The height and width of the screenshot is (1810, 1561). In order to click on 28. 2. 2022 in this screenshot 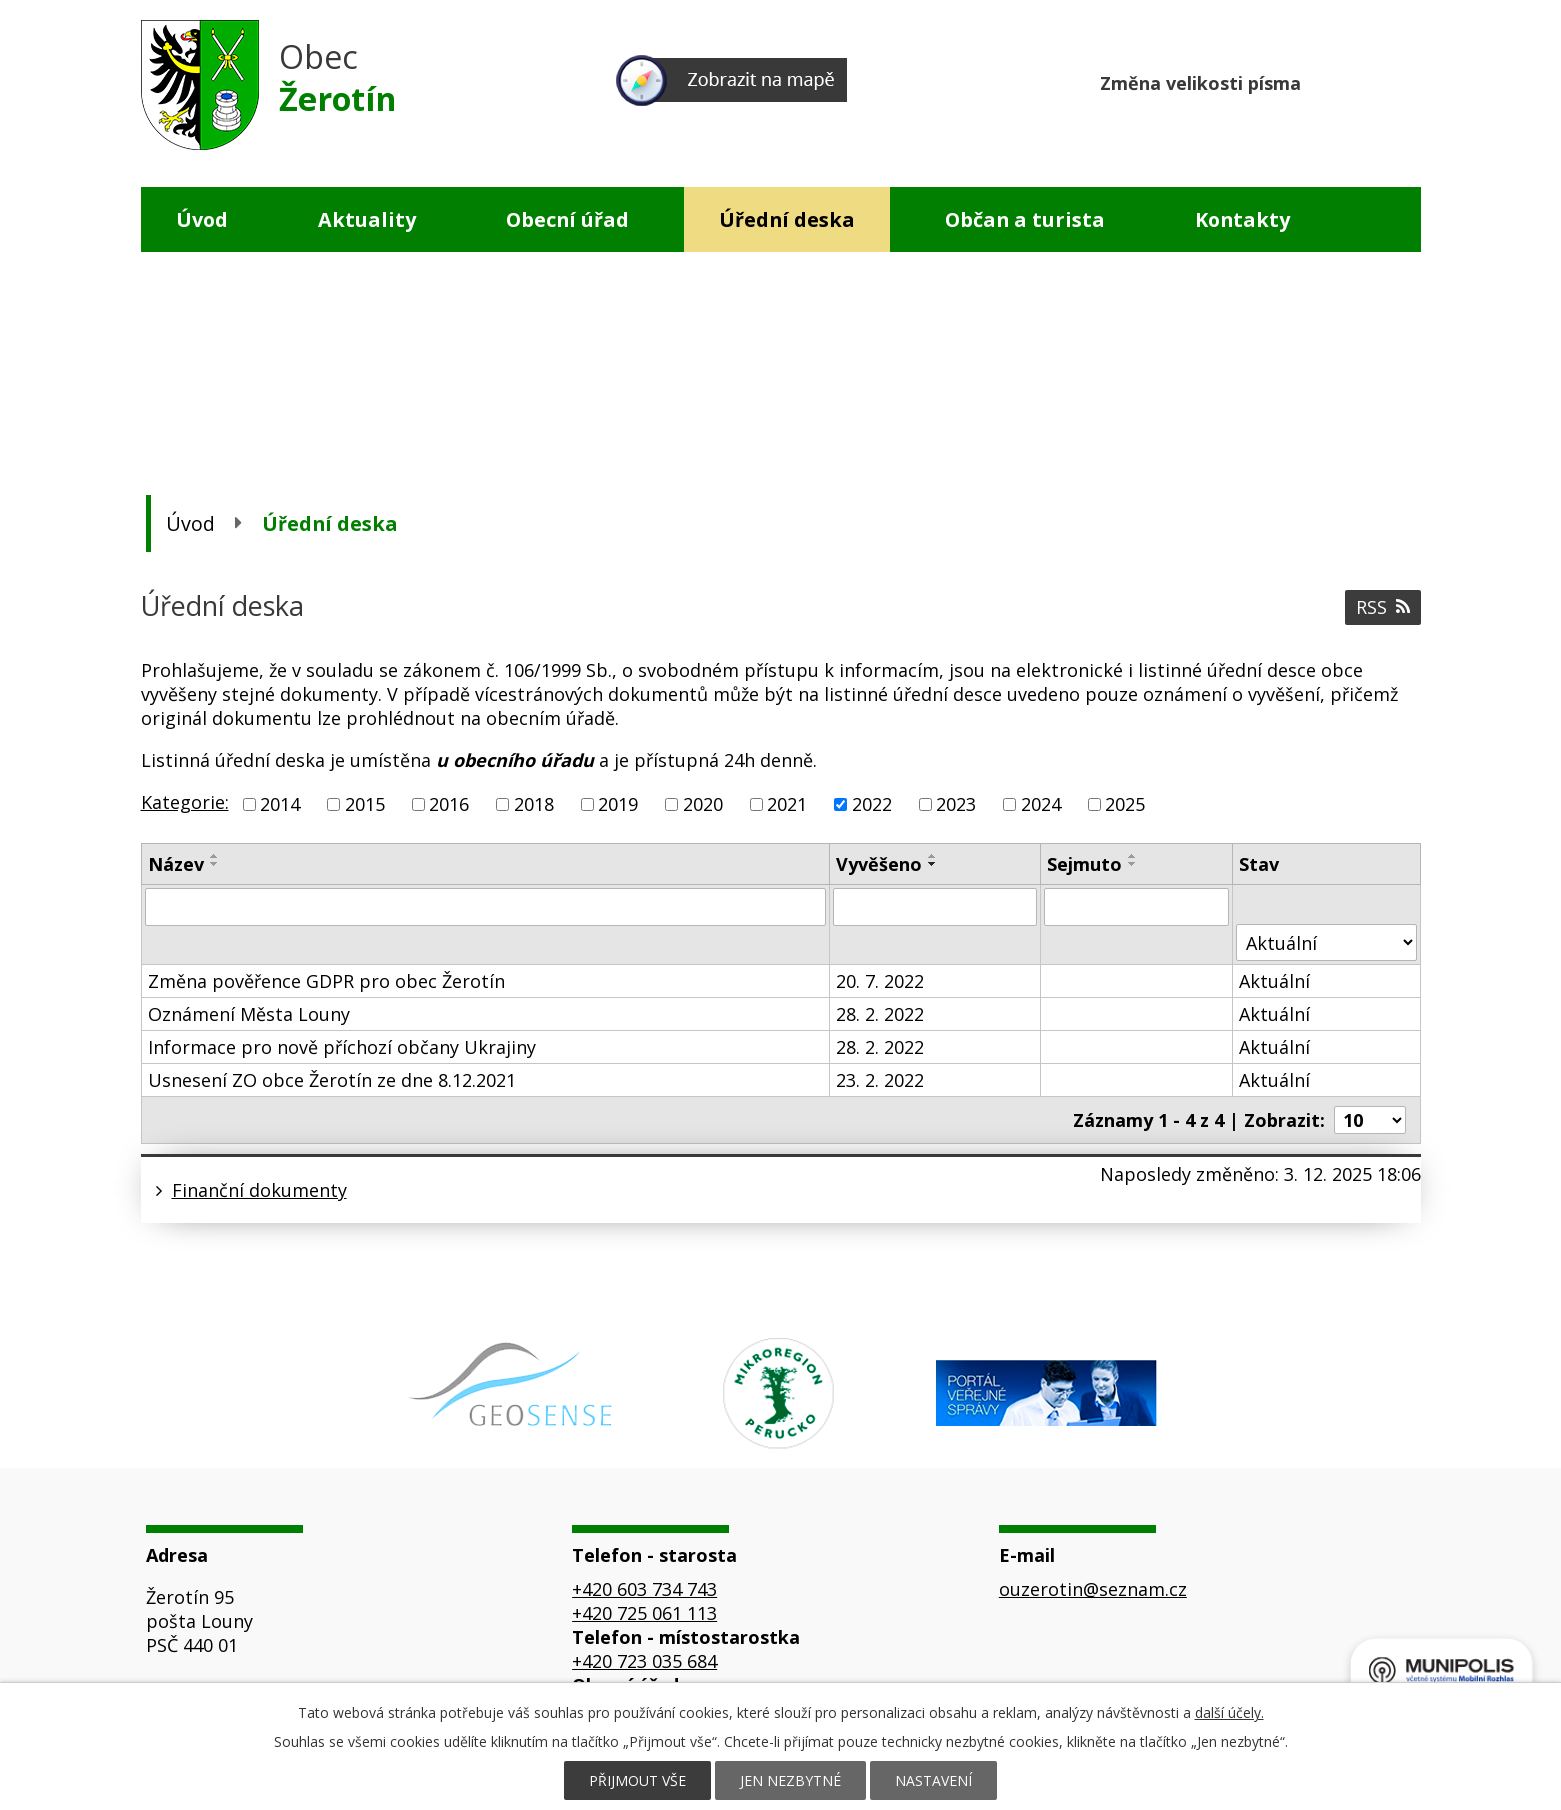, I will do `click(880, 1014)`.